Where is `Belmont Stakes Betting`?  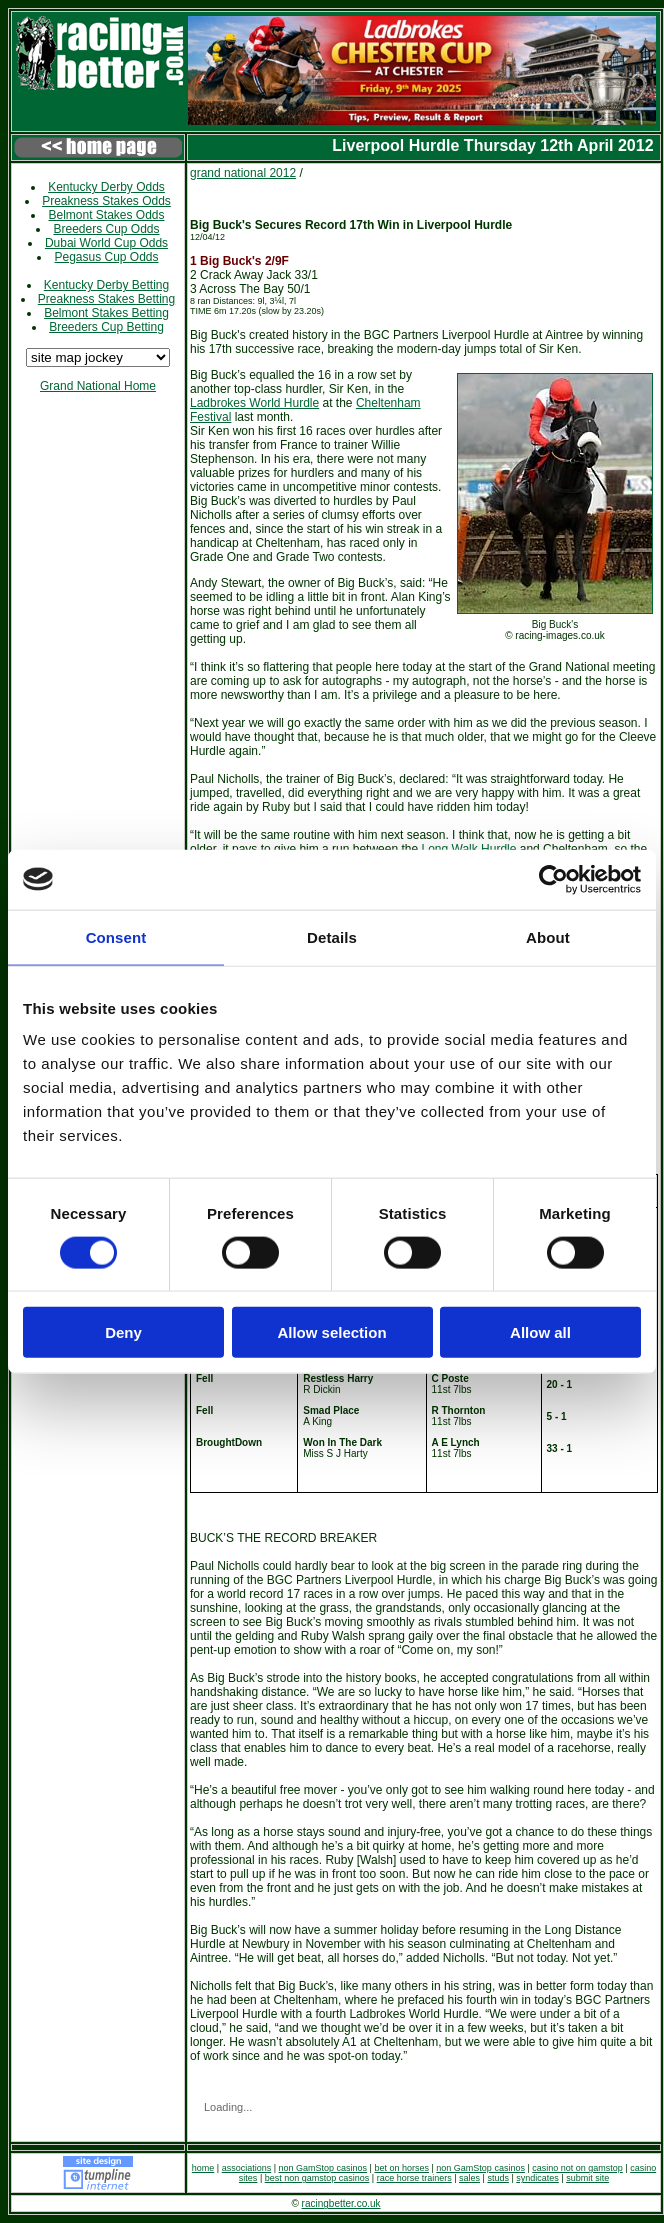
Belmont Stakes Betting is located at coordinates (106, 313).